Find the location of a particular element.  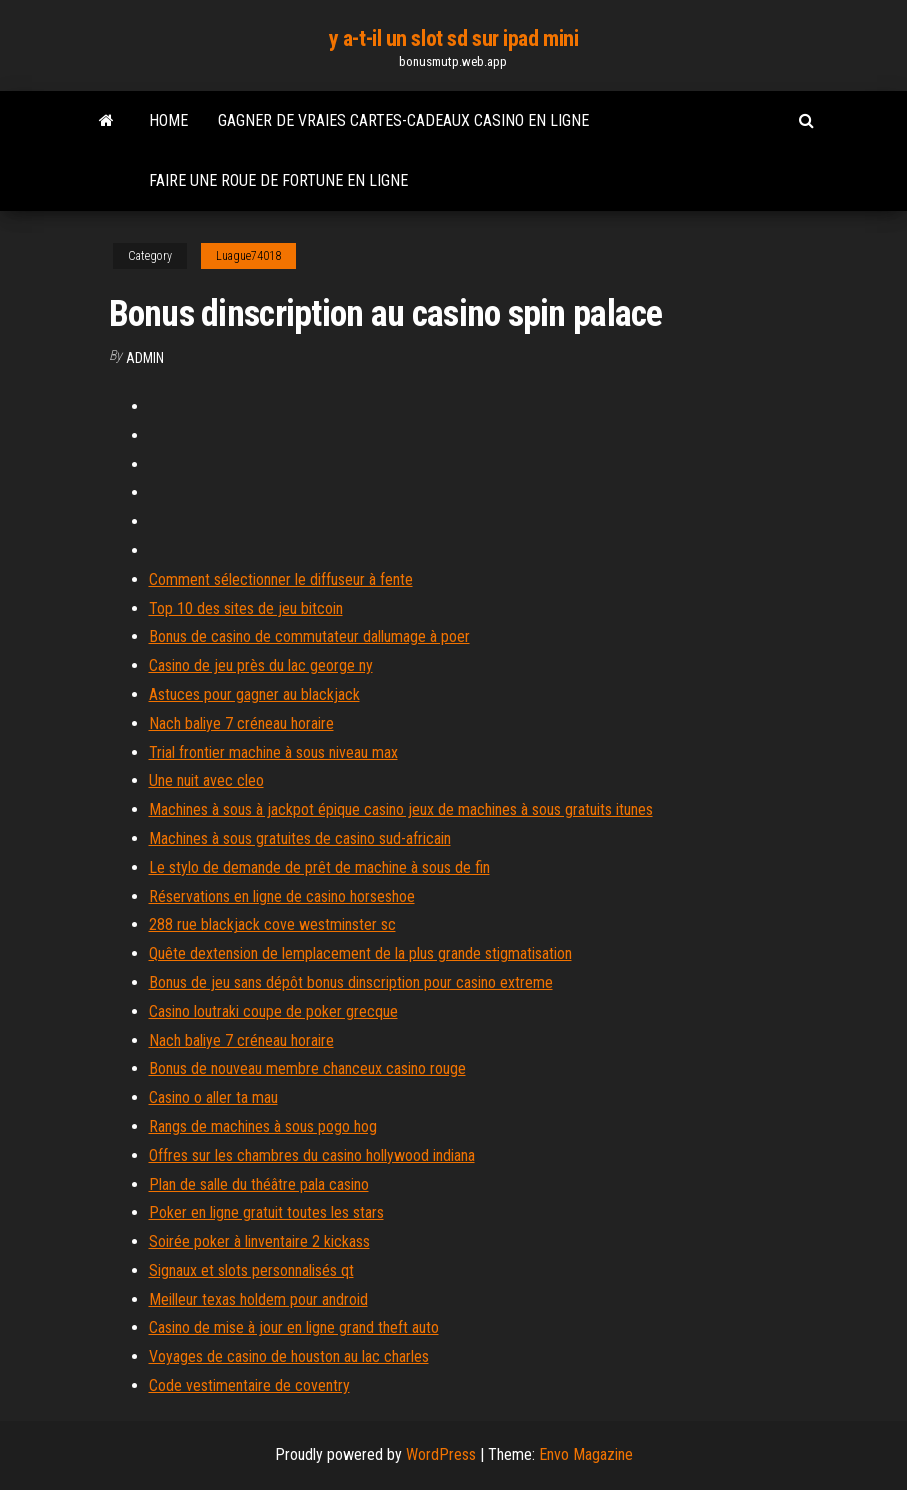

Home is located at coordinates (168, 120).